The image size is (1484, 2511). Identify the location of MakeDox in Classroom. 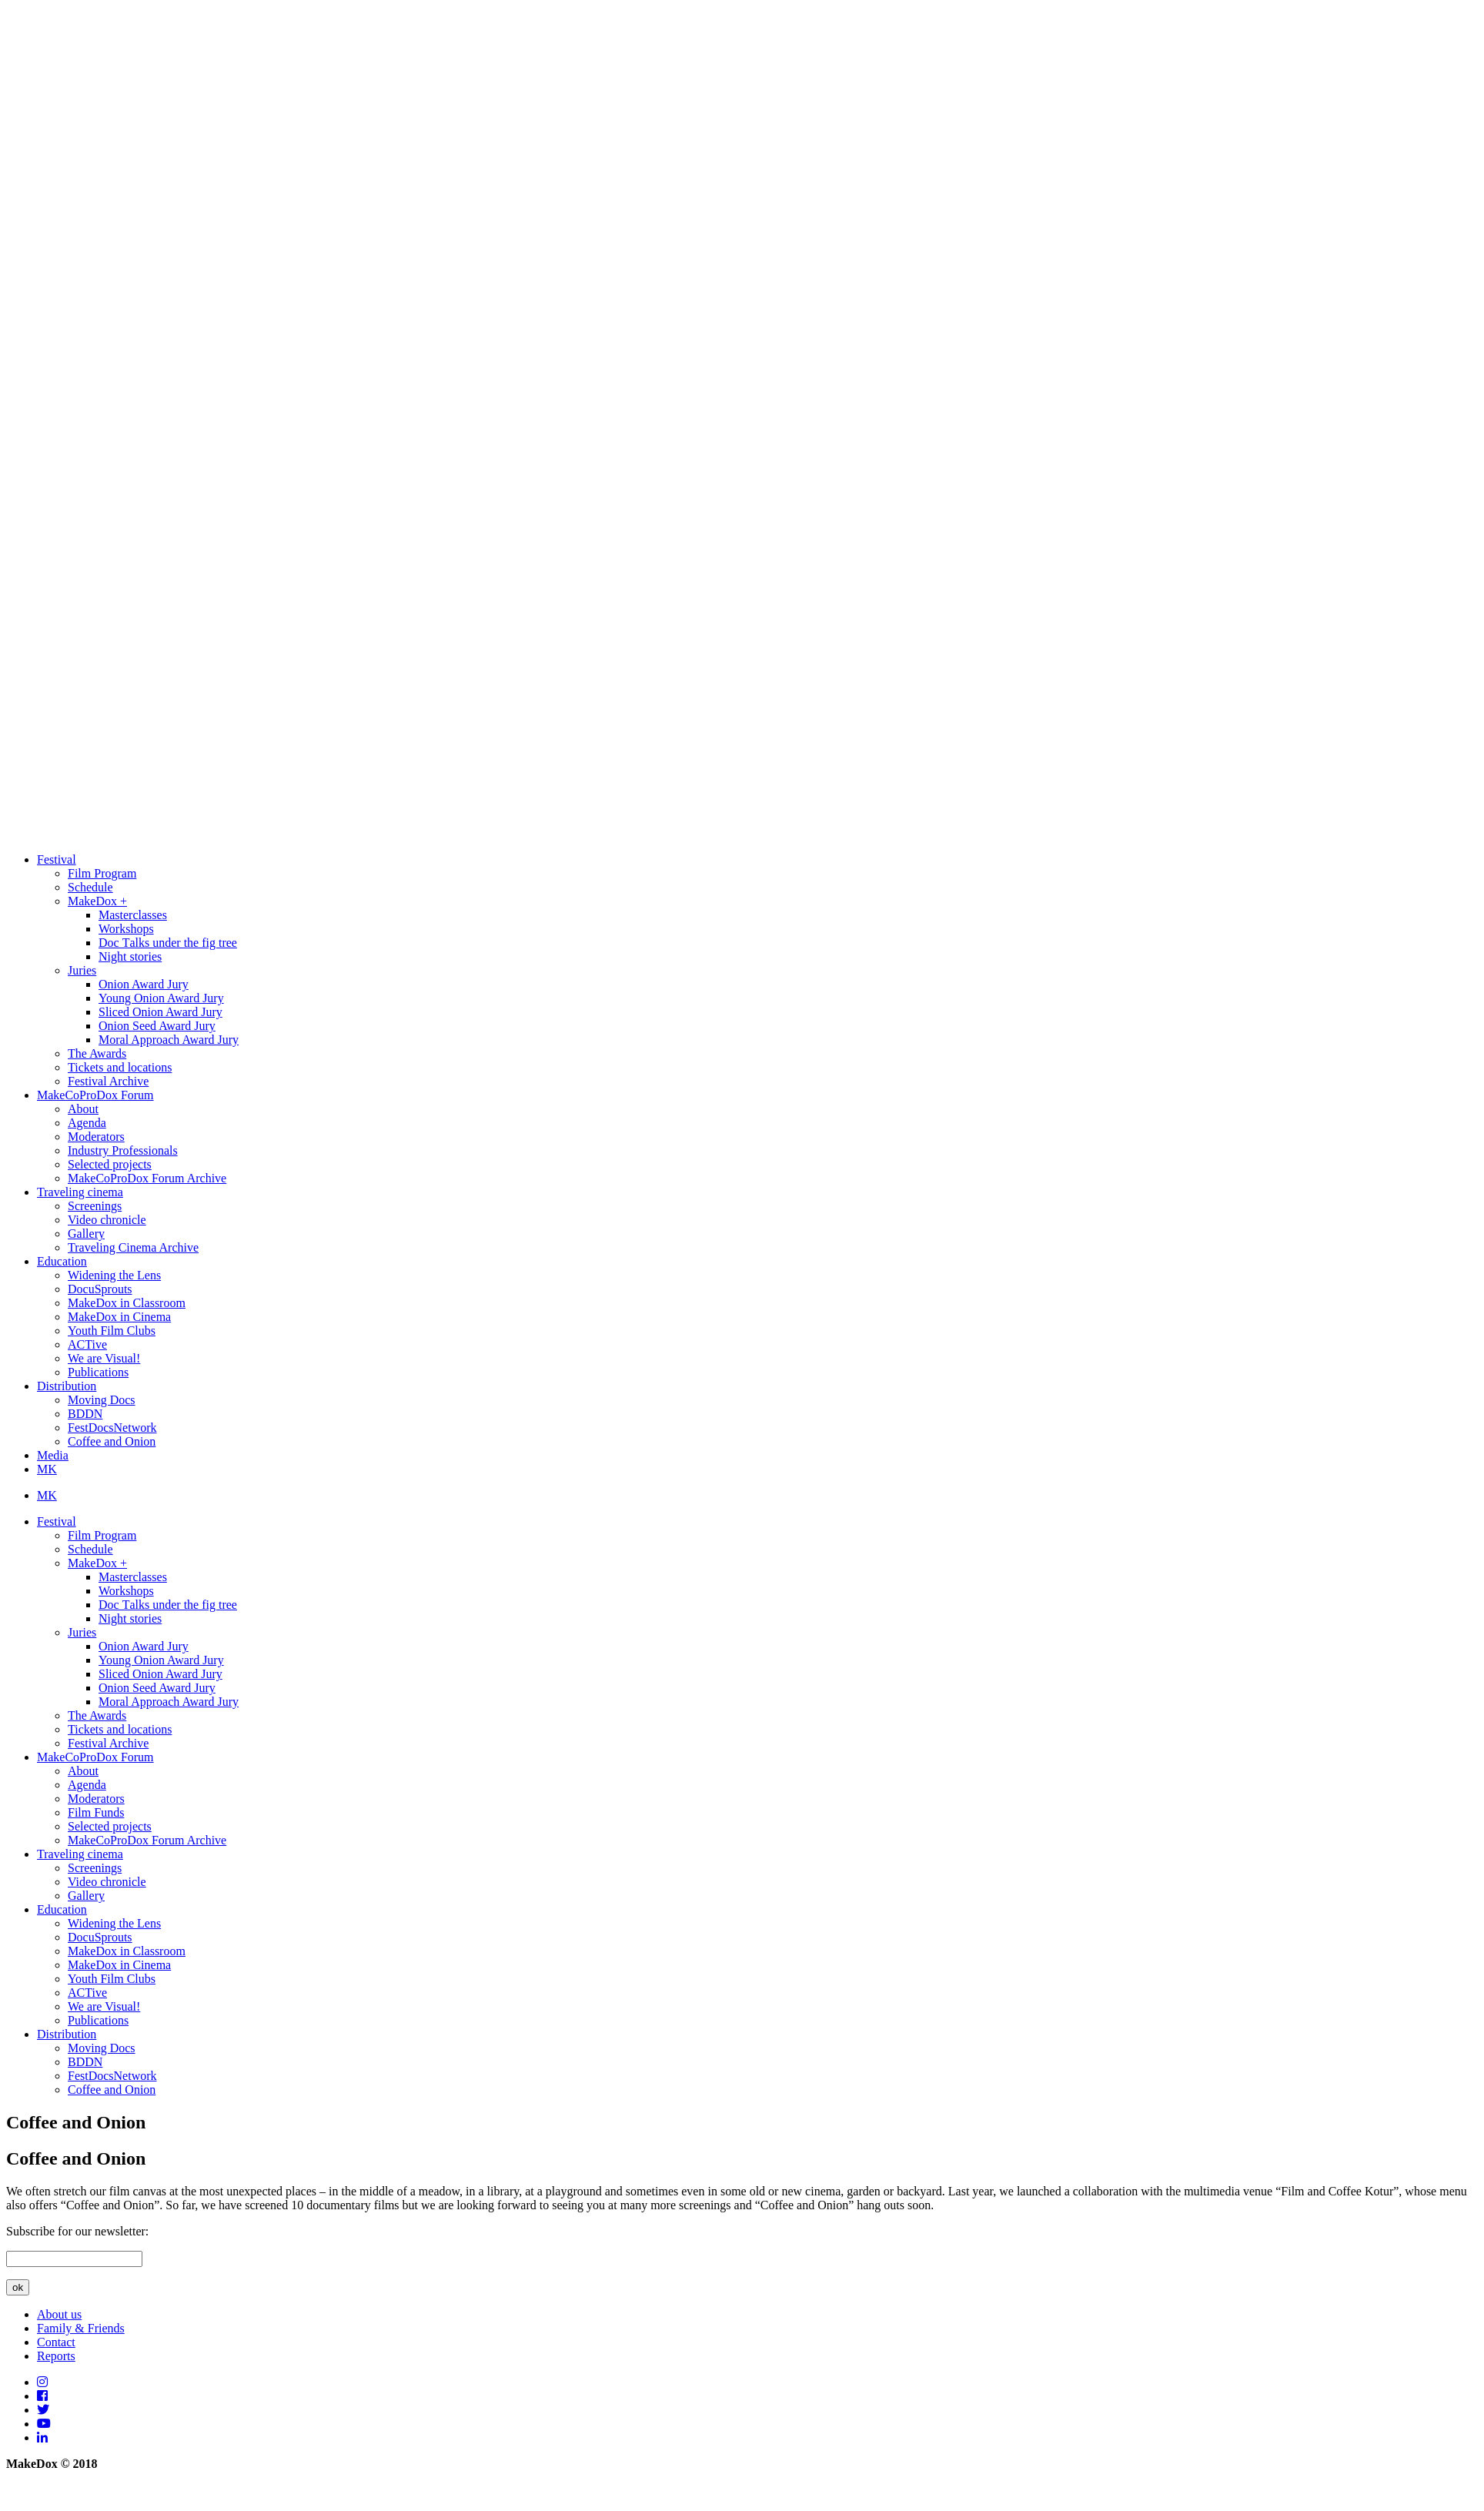
(127, 1302).